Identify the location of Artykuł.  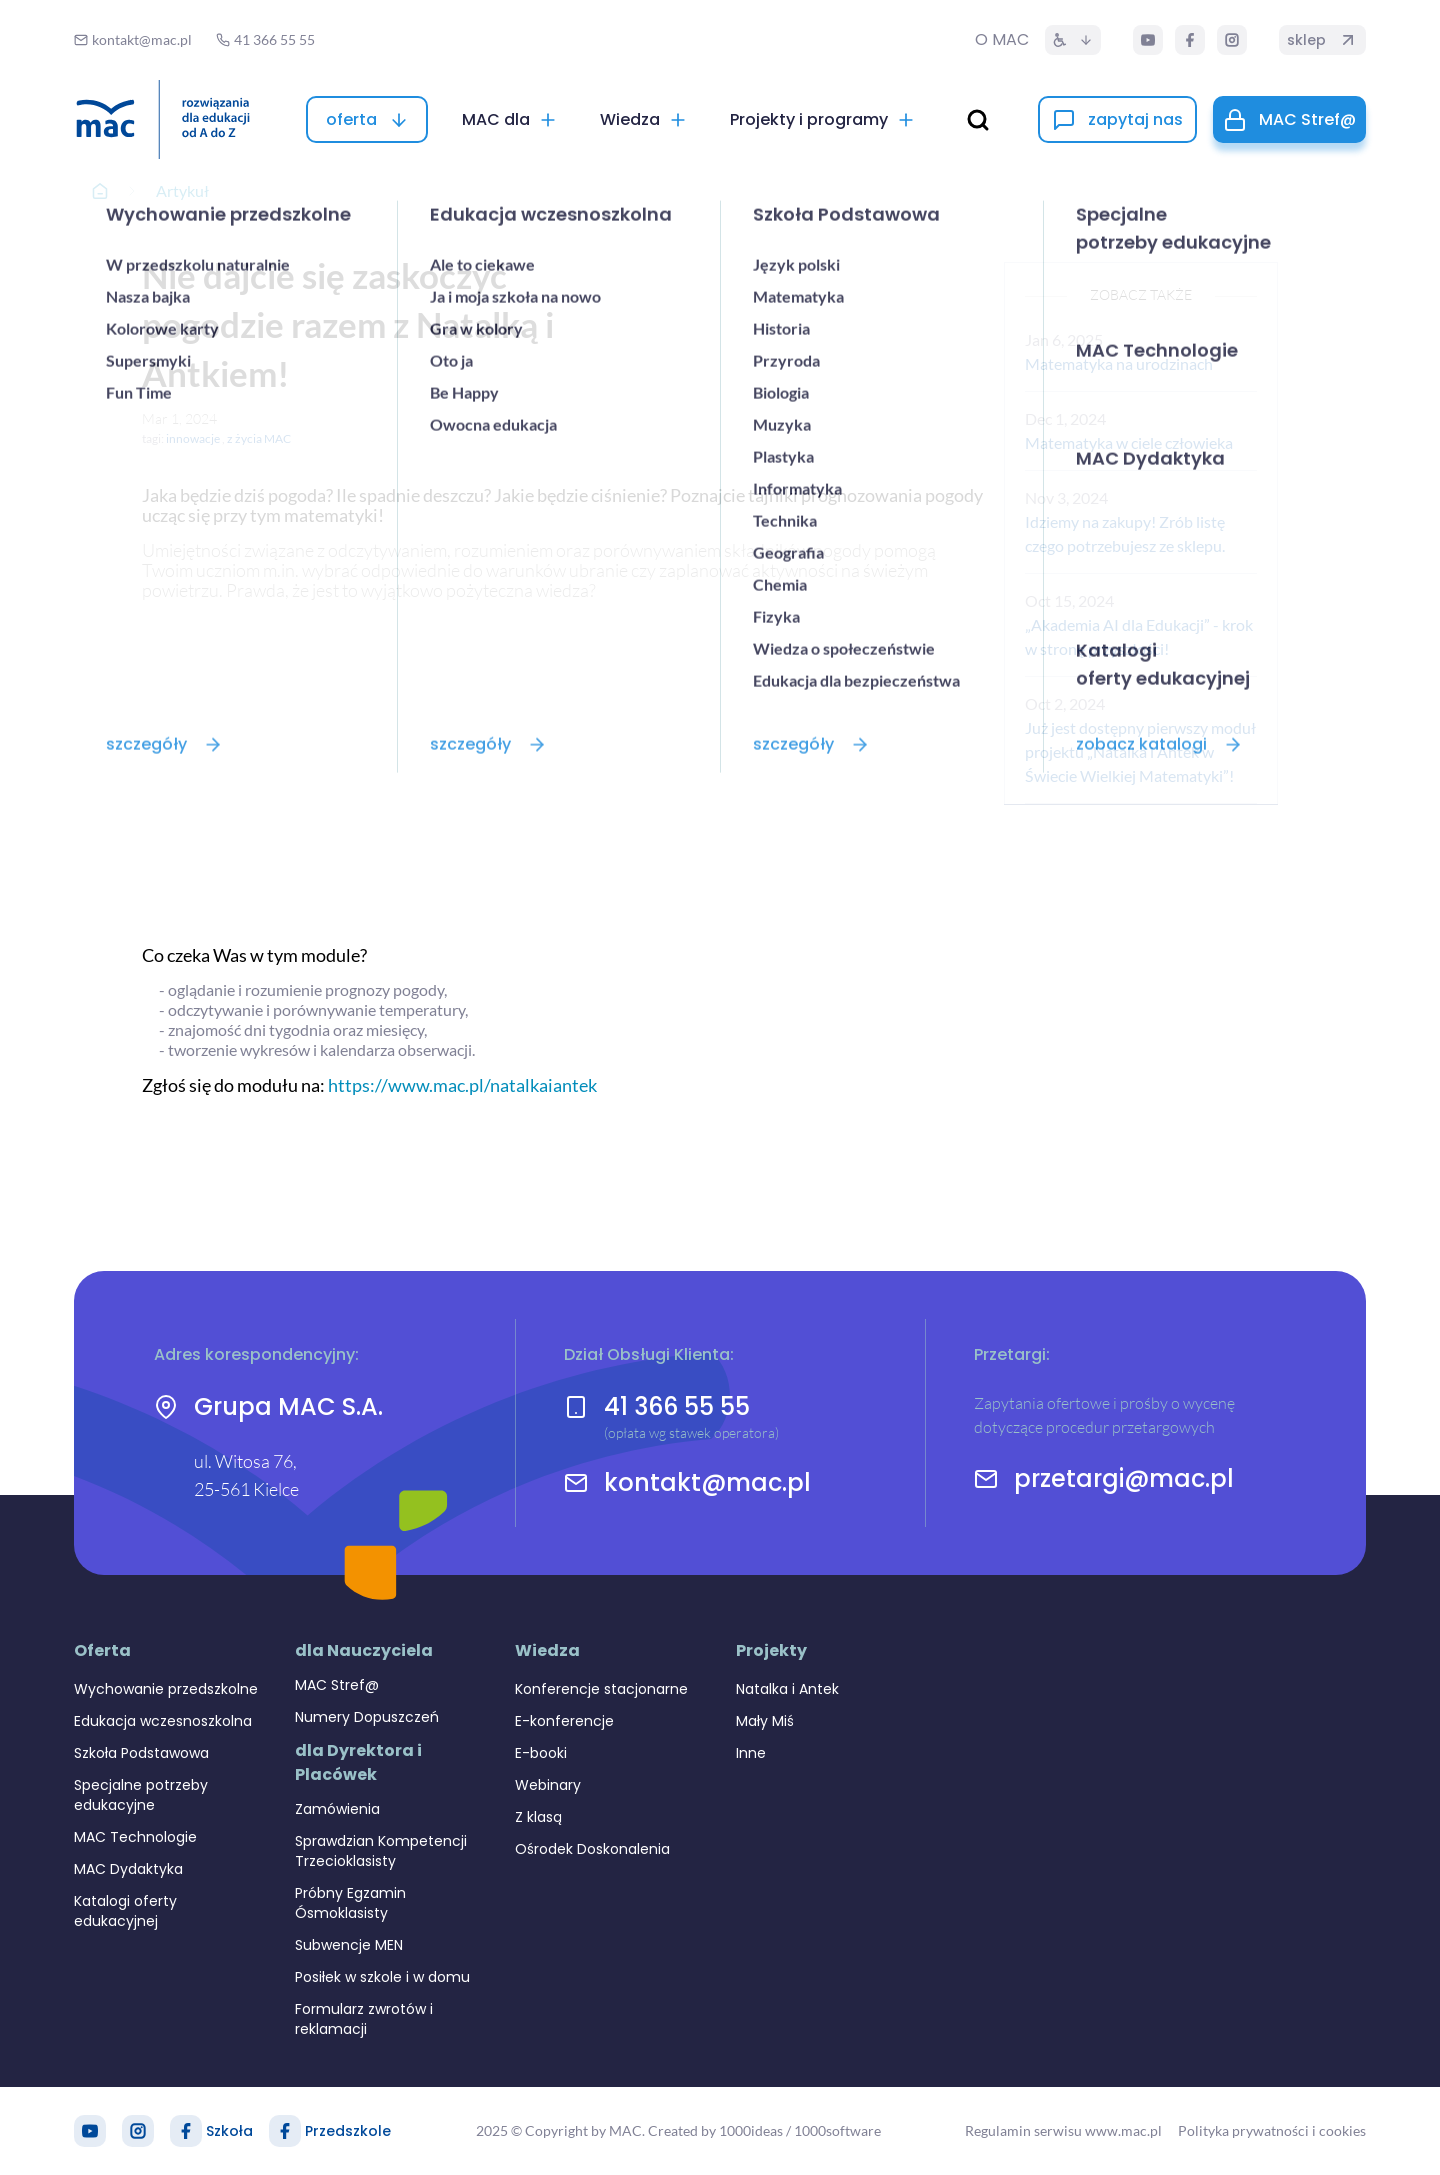
(182, 190).